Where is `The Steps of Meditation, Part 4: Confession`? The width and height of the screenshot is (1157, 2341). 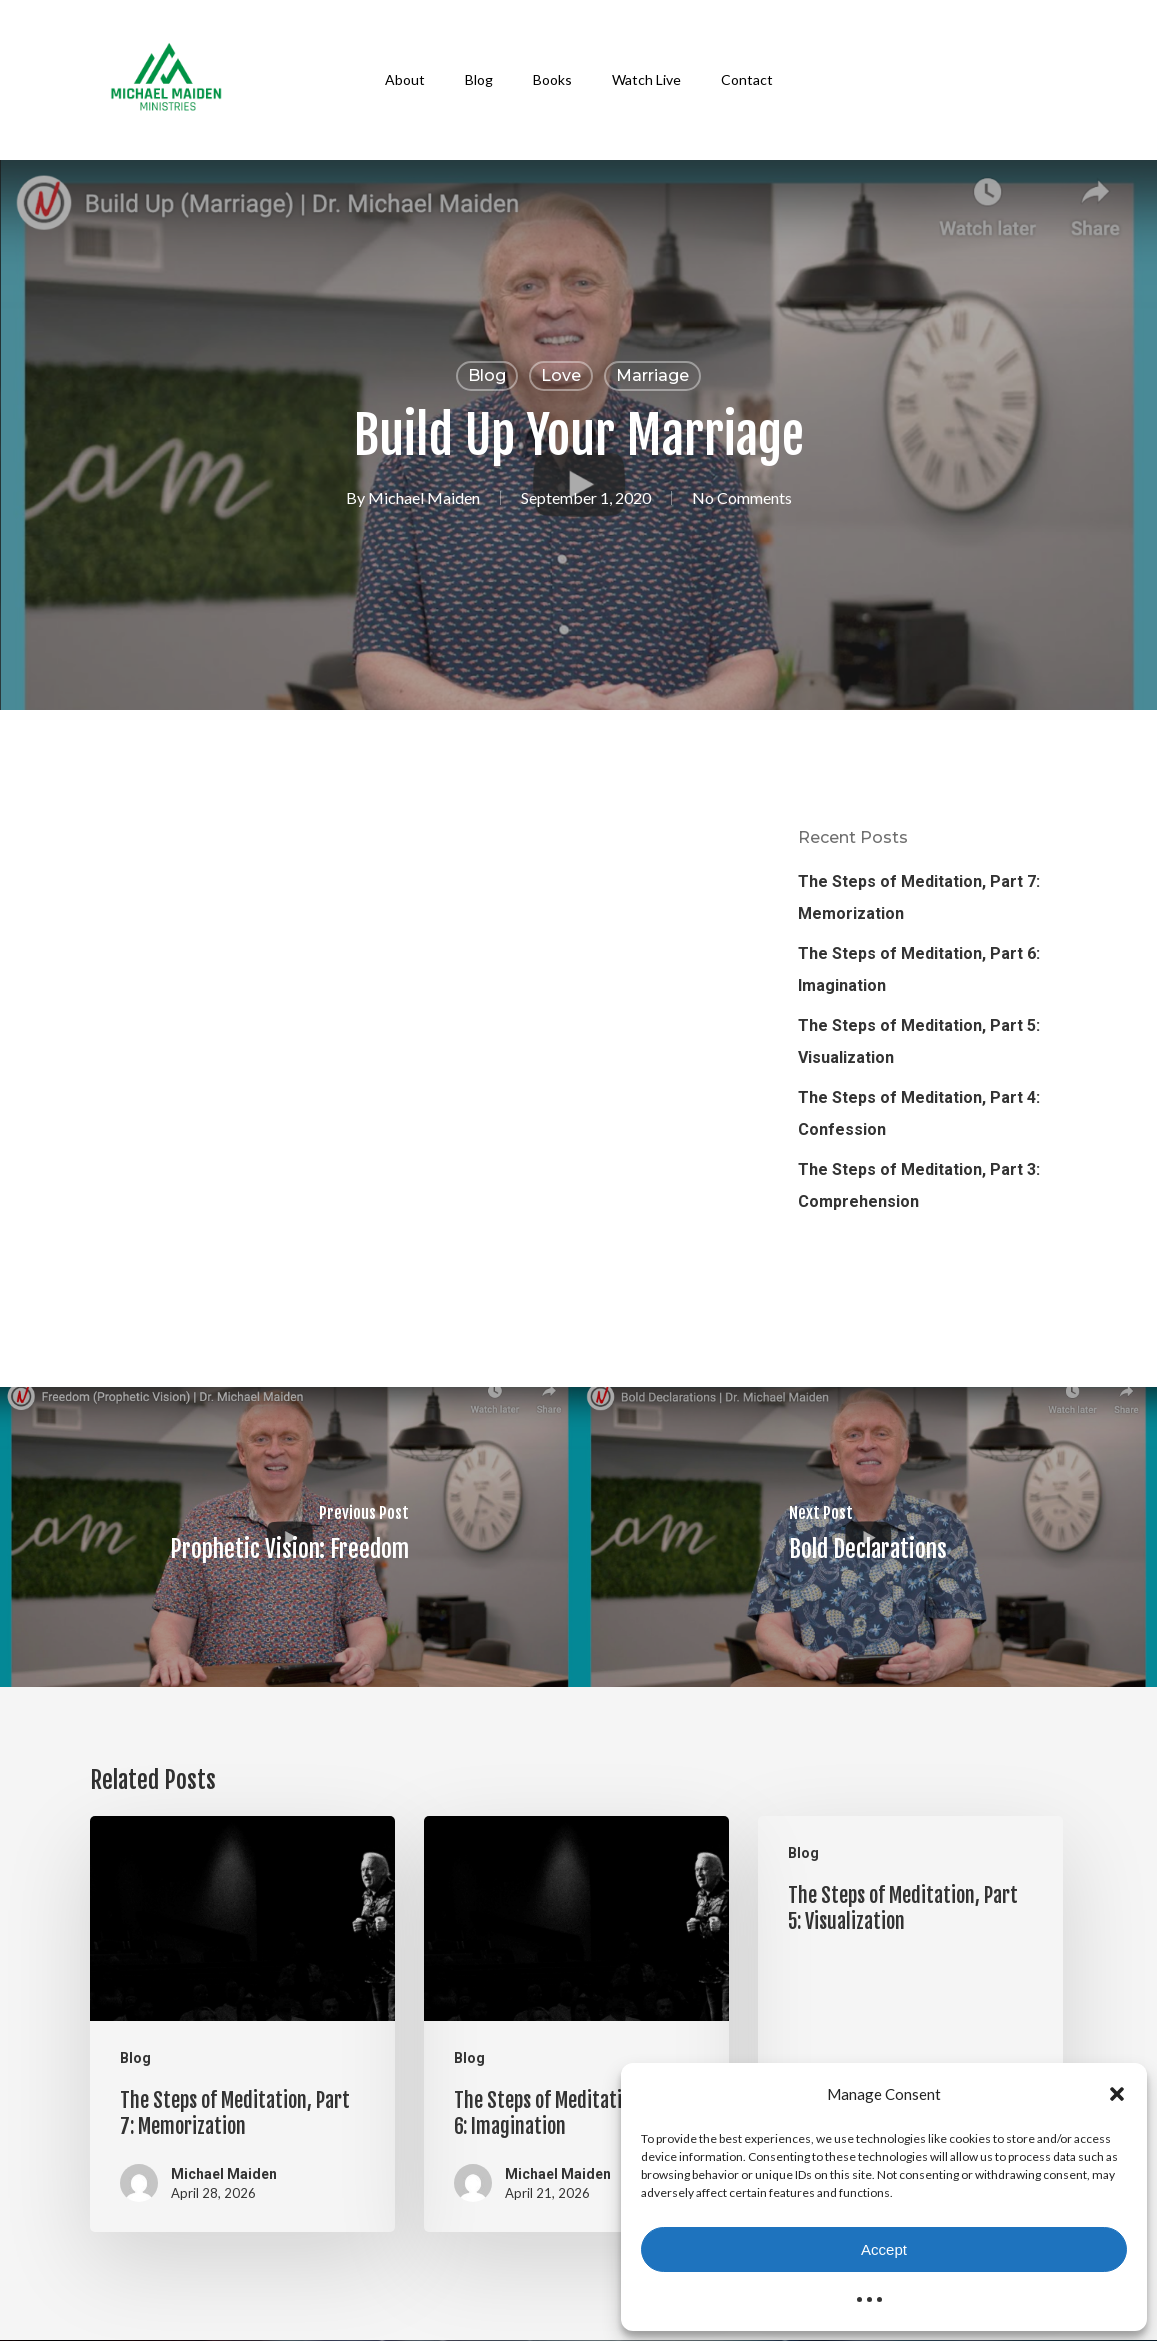 The Steps of Meditation, Part 4: Confession is located at coordinates (919, 1113).